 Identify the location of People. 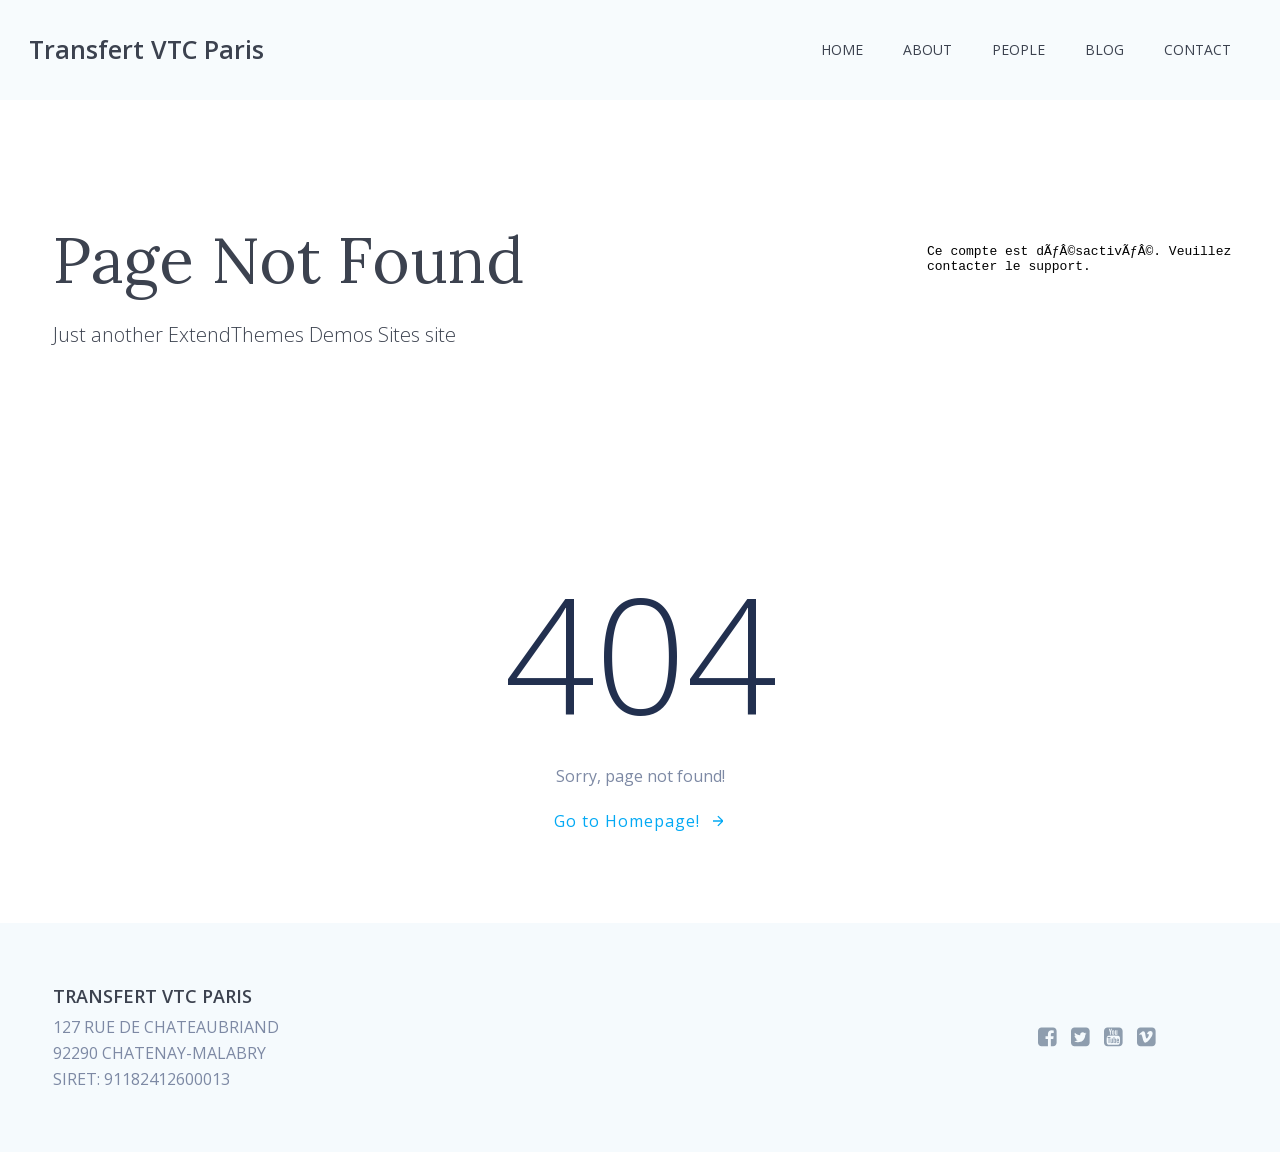
(1017, 50).